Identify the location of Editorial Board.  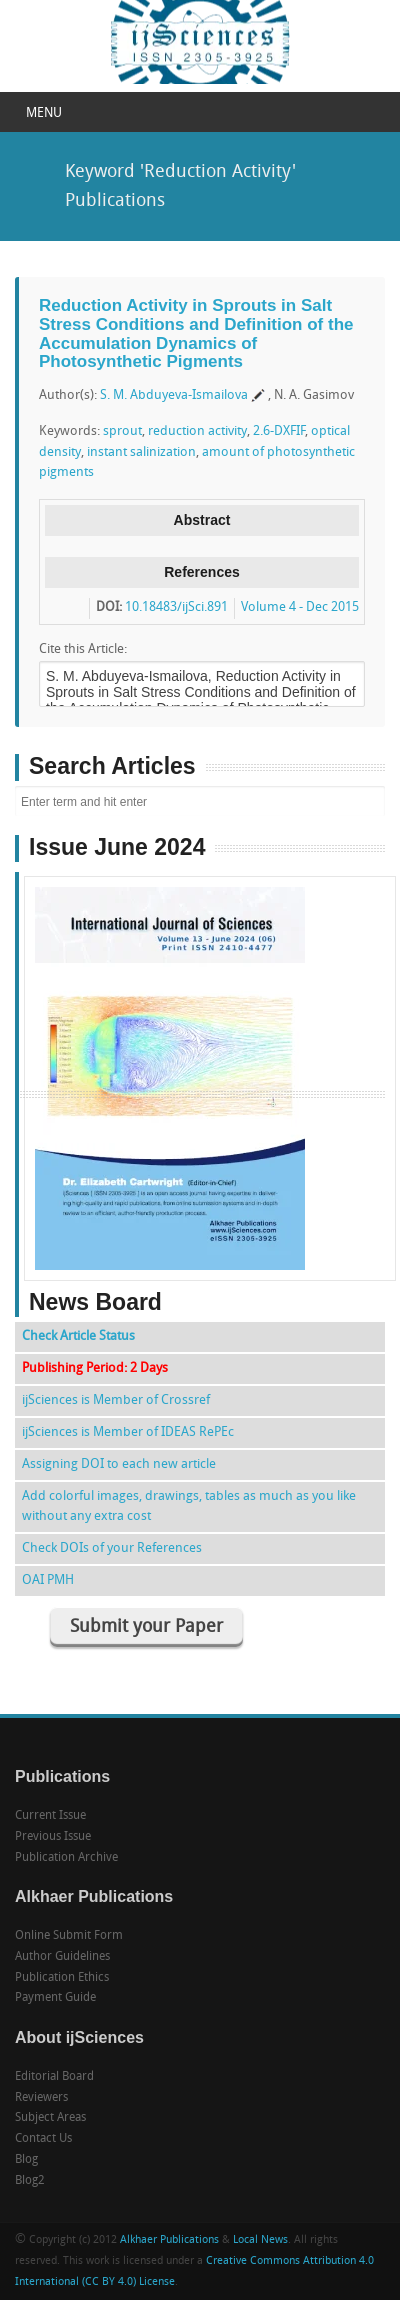
(54, 2077).